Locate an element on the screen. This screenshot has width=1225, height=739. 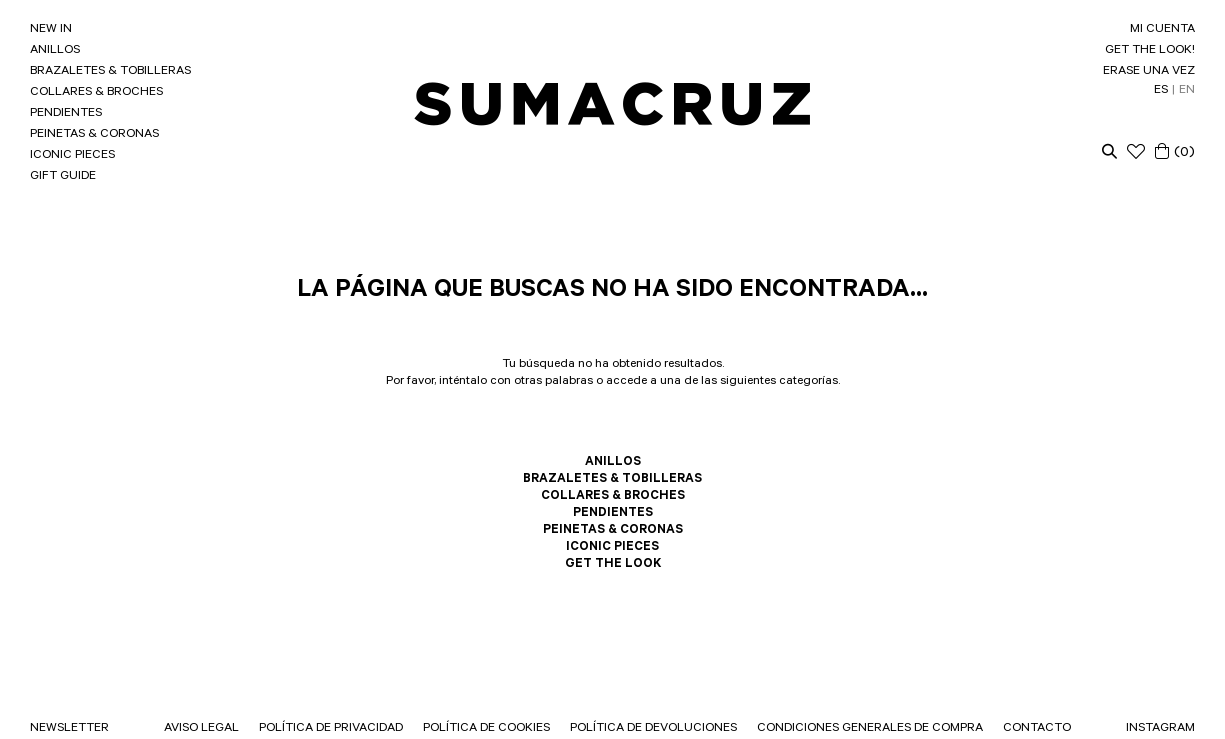
NEW IN [link] is located at coordinates (51, 30).